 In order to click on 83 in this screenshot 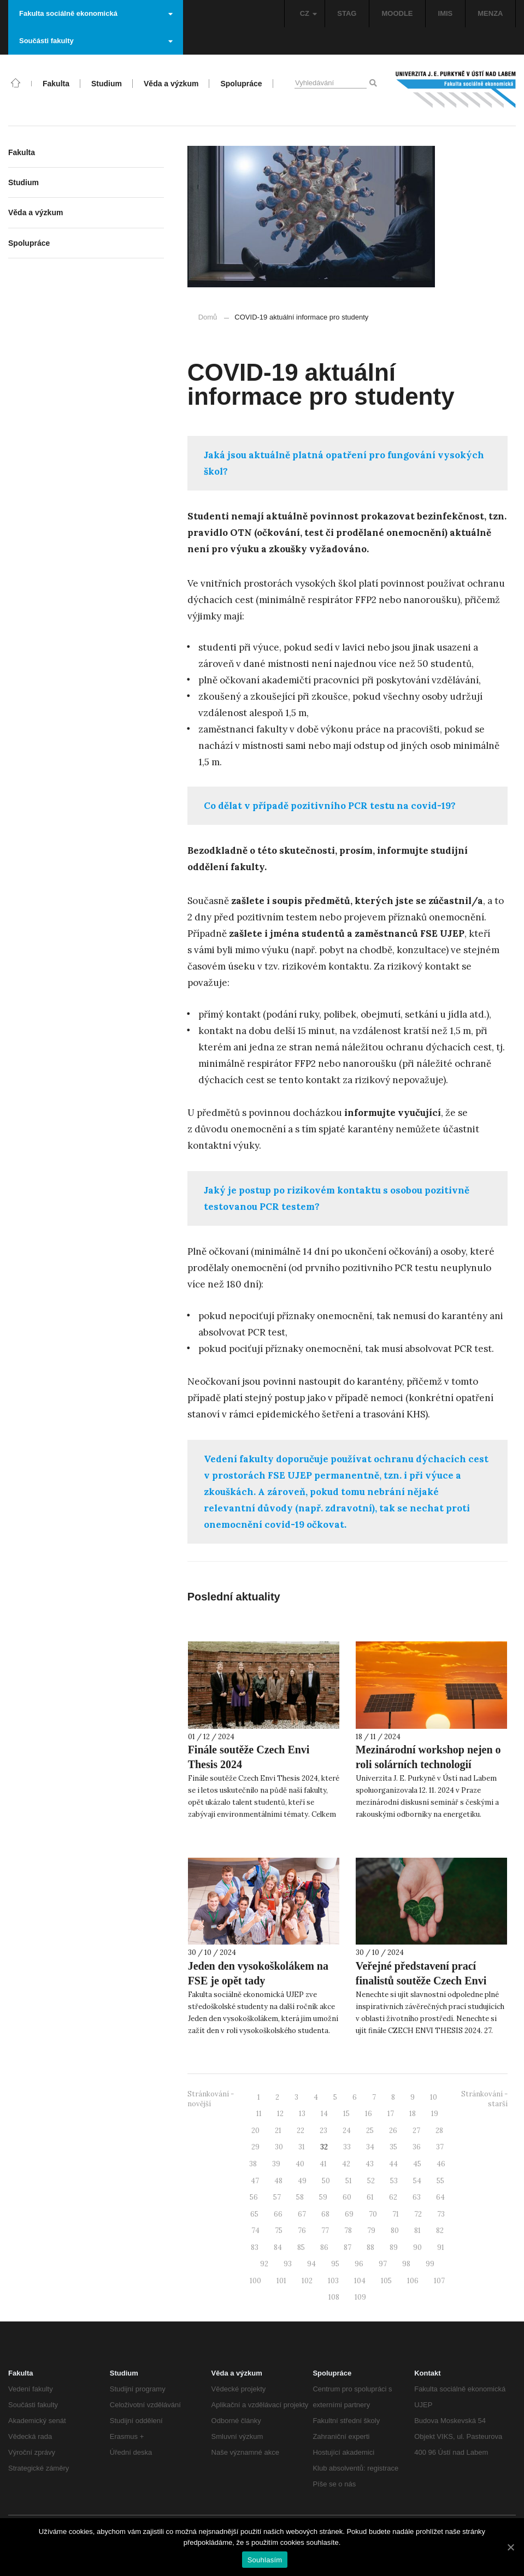, I will do `click(254, 2247)`.